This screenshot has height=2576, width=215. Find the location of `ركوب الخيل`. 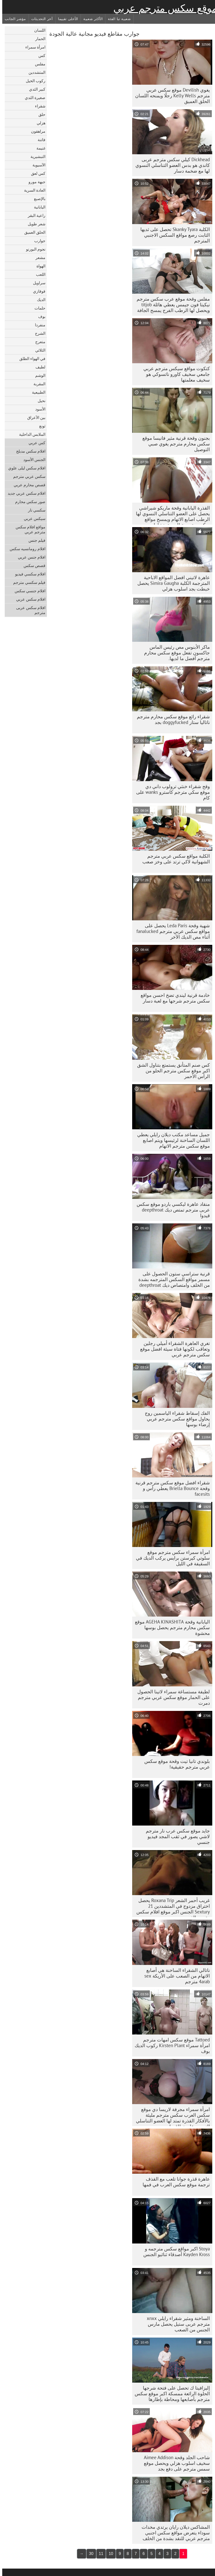

ركوب الخيل is located at coordinates (33, 80).